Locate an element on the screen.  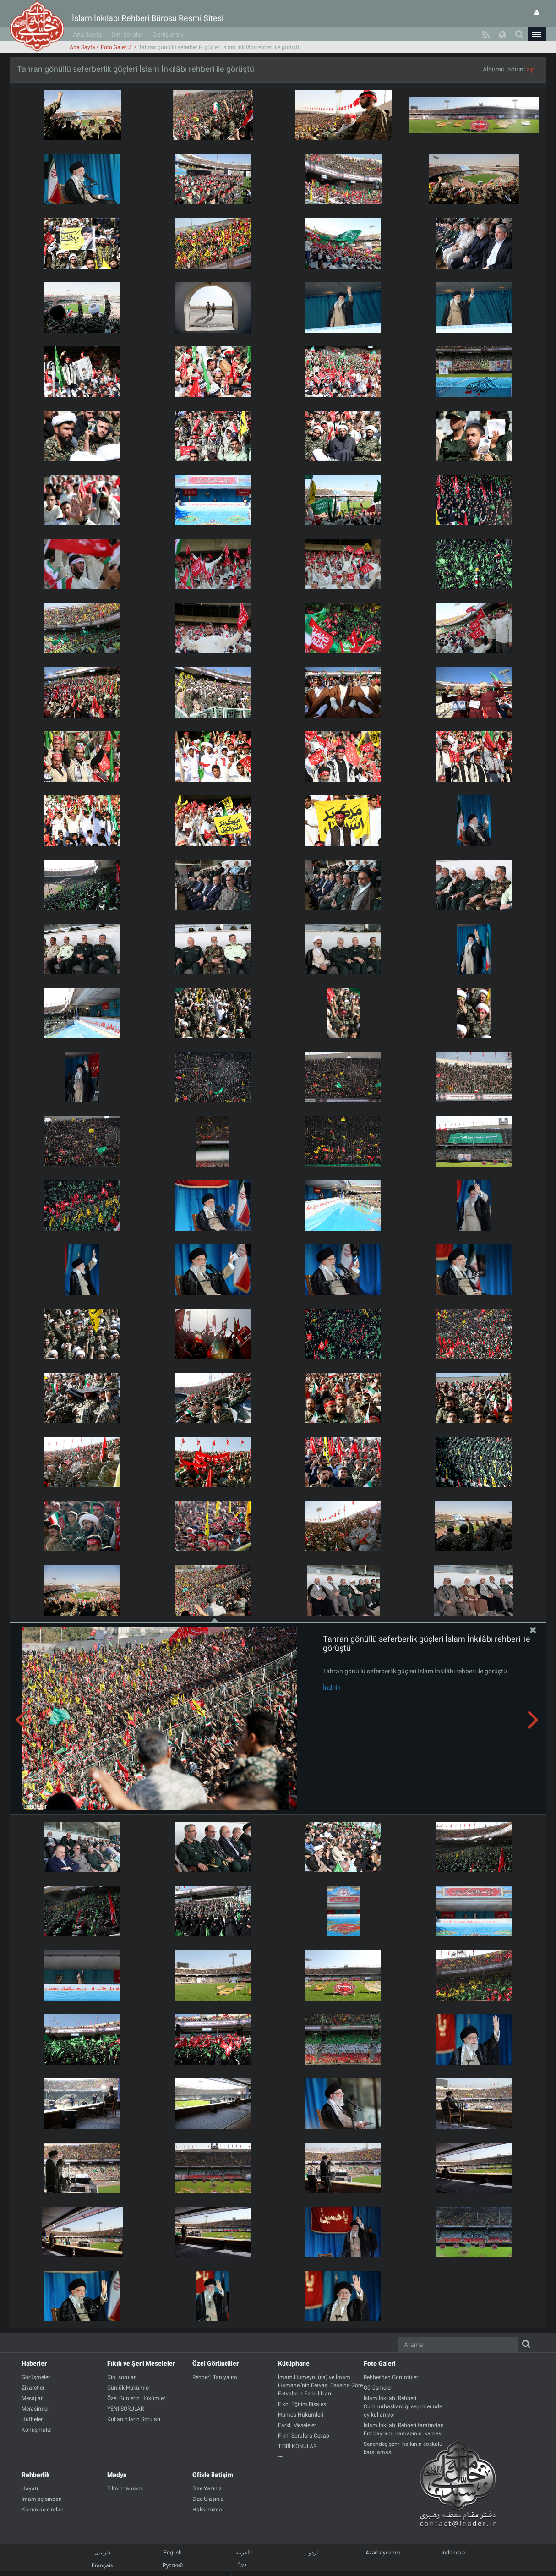
Ofisle iletişim is located at coordinates (212, 2474).